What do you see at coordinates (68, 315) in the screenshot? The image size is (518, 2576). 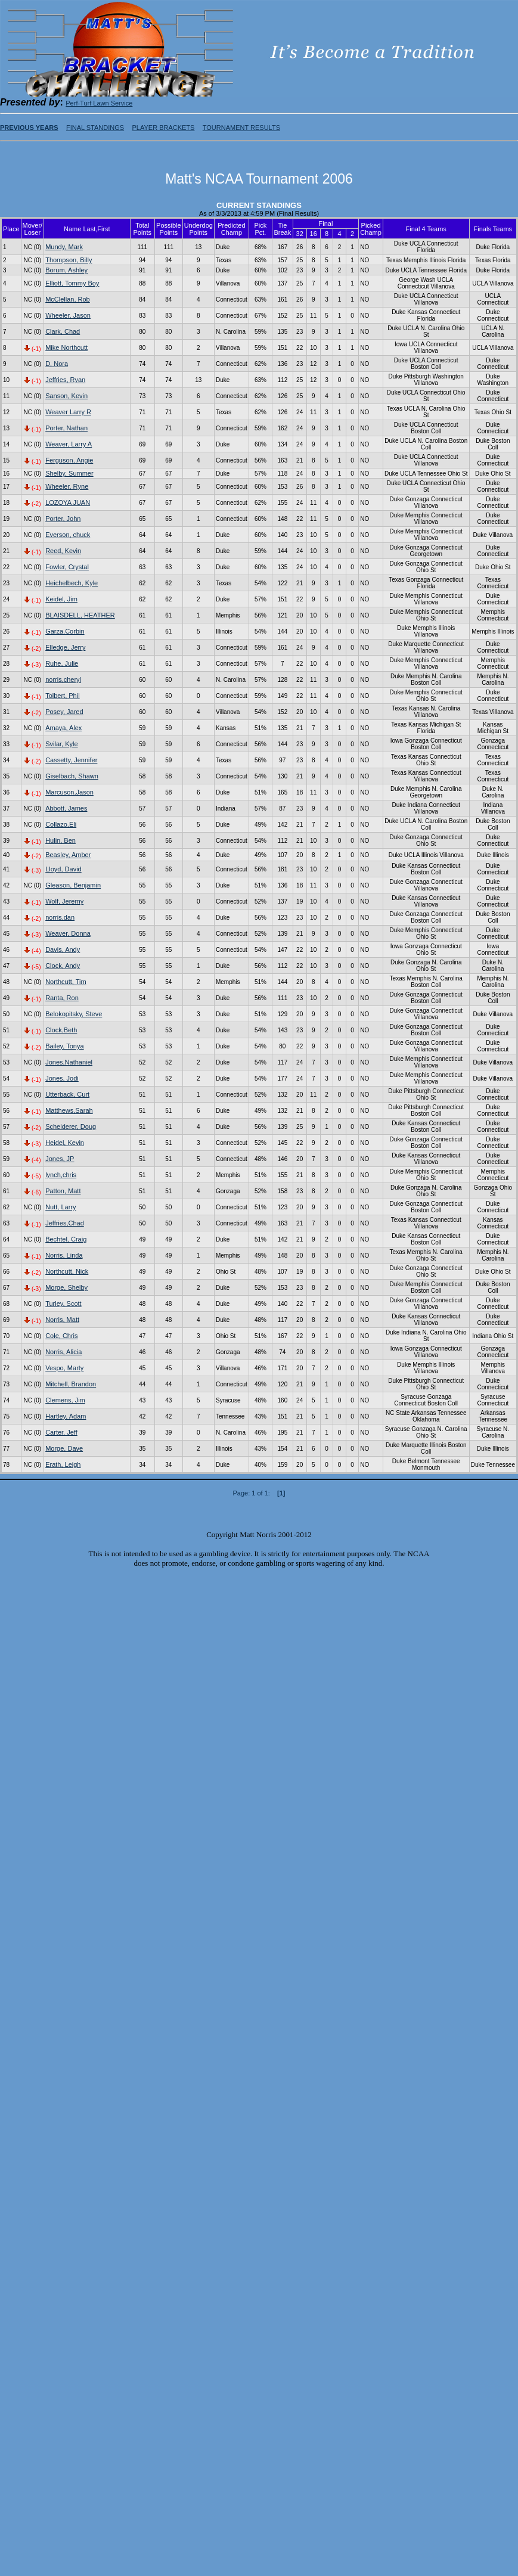 I see `Wheeler, Jason` at bounding box center [68, 315].